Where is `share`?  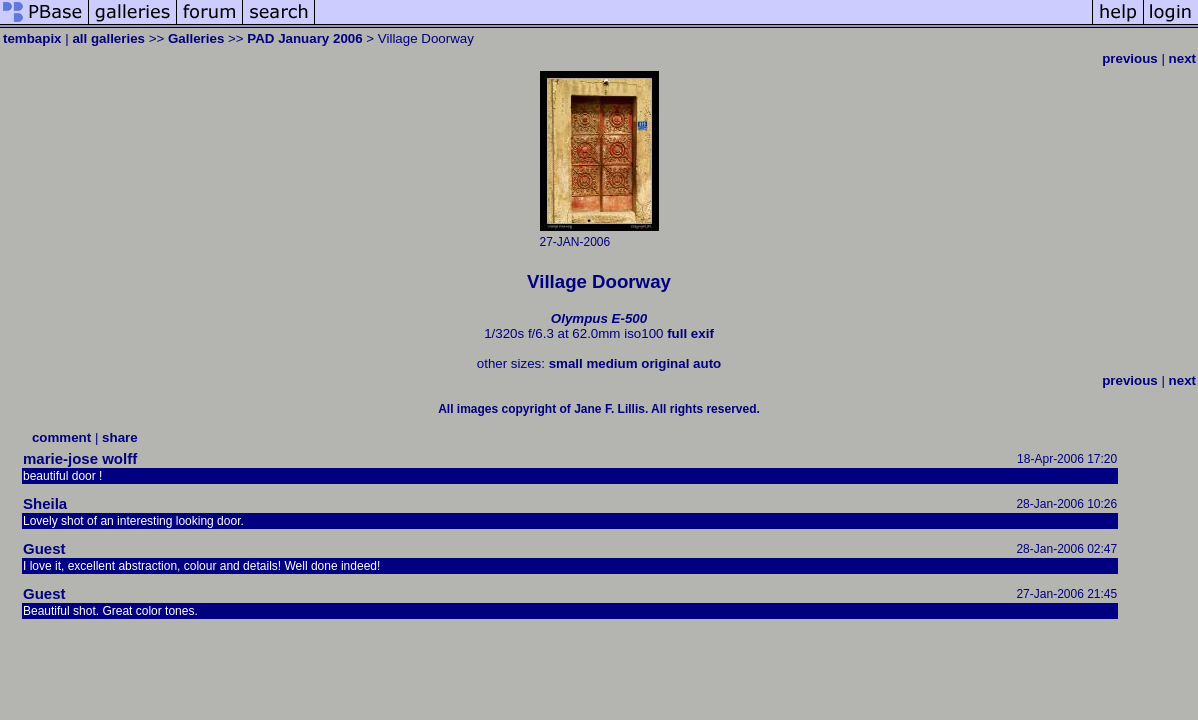 share is located at coordinates (120, 437).